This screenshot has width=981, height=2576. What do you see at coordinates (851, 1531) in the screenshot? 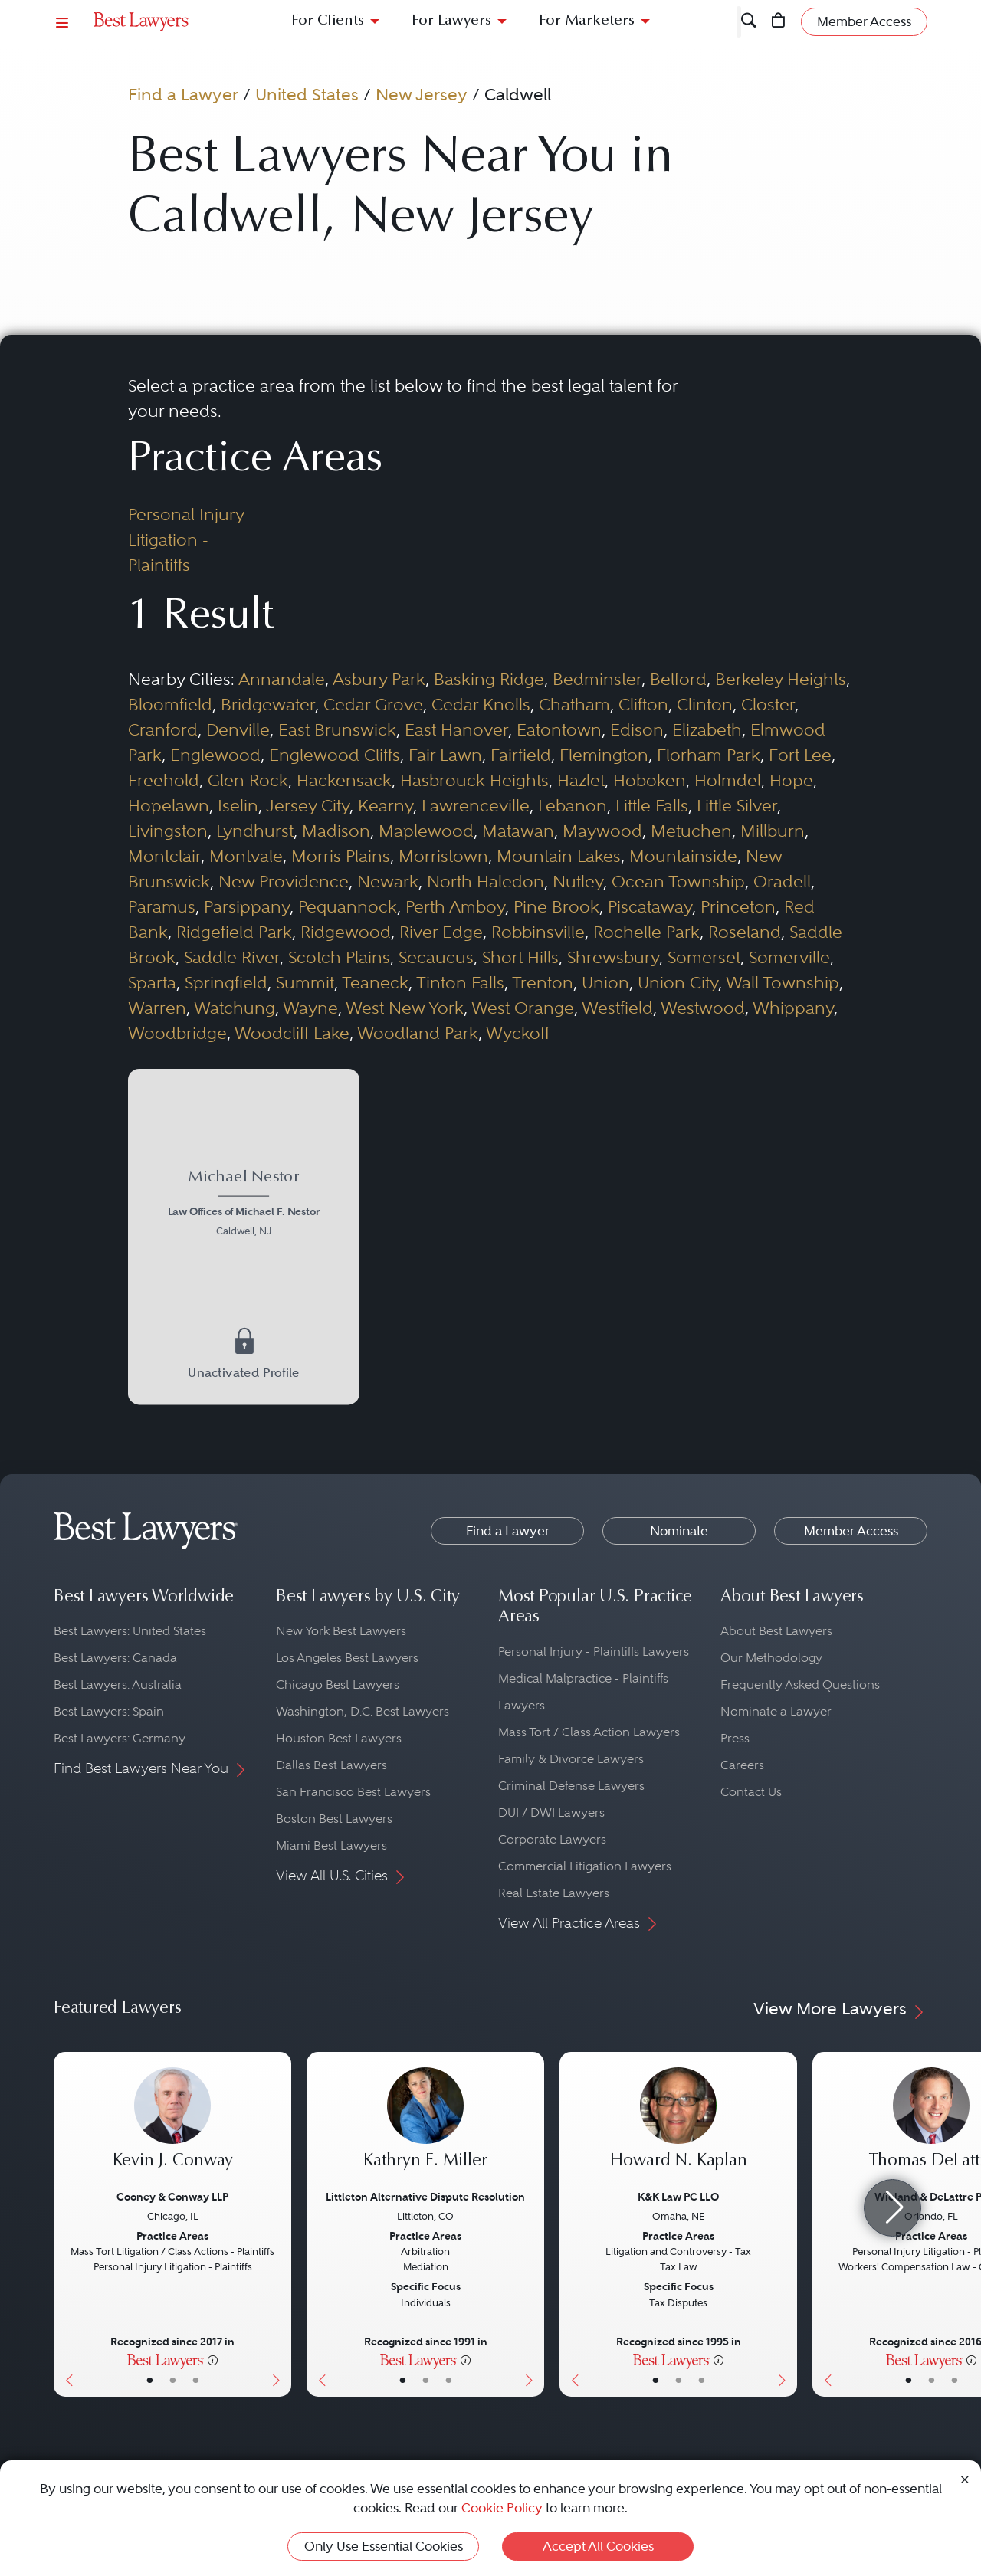
I see `Member Access` at bounding box center [851, 1531].